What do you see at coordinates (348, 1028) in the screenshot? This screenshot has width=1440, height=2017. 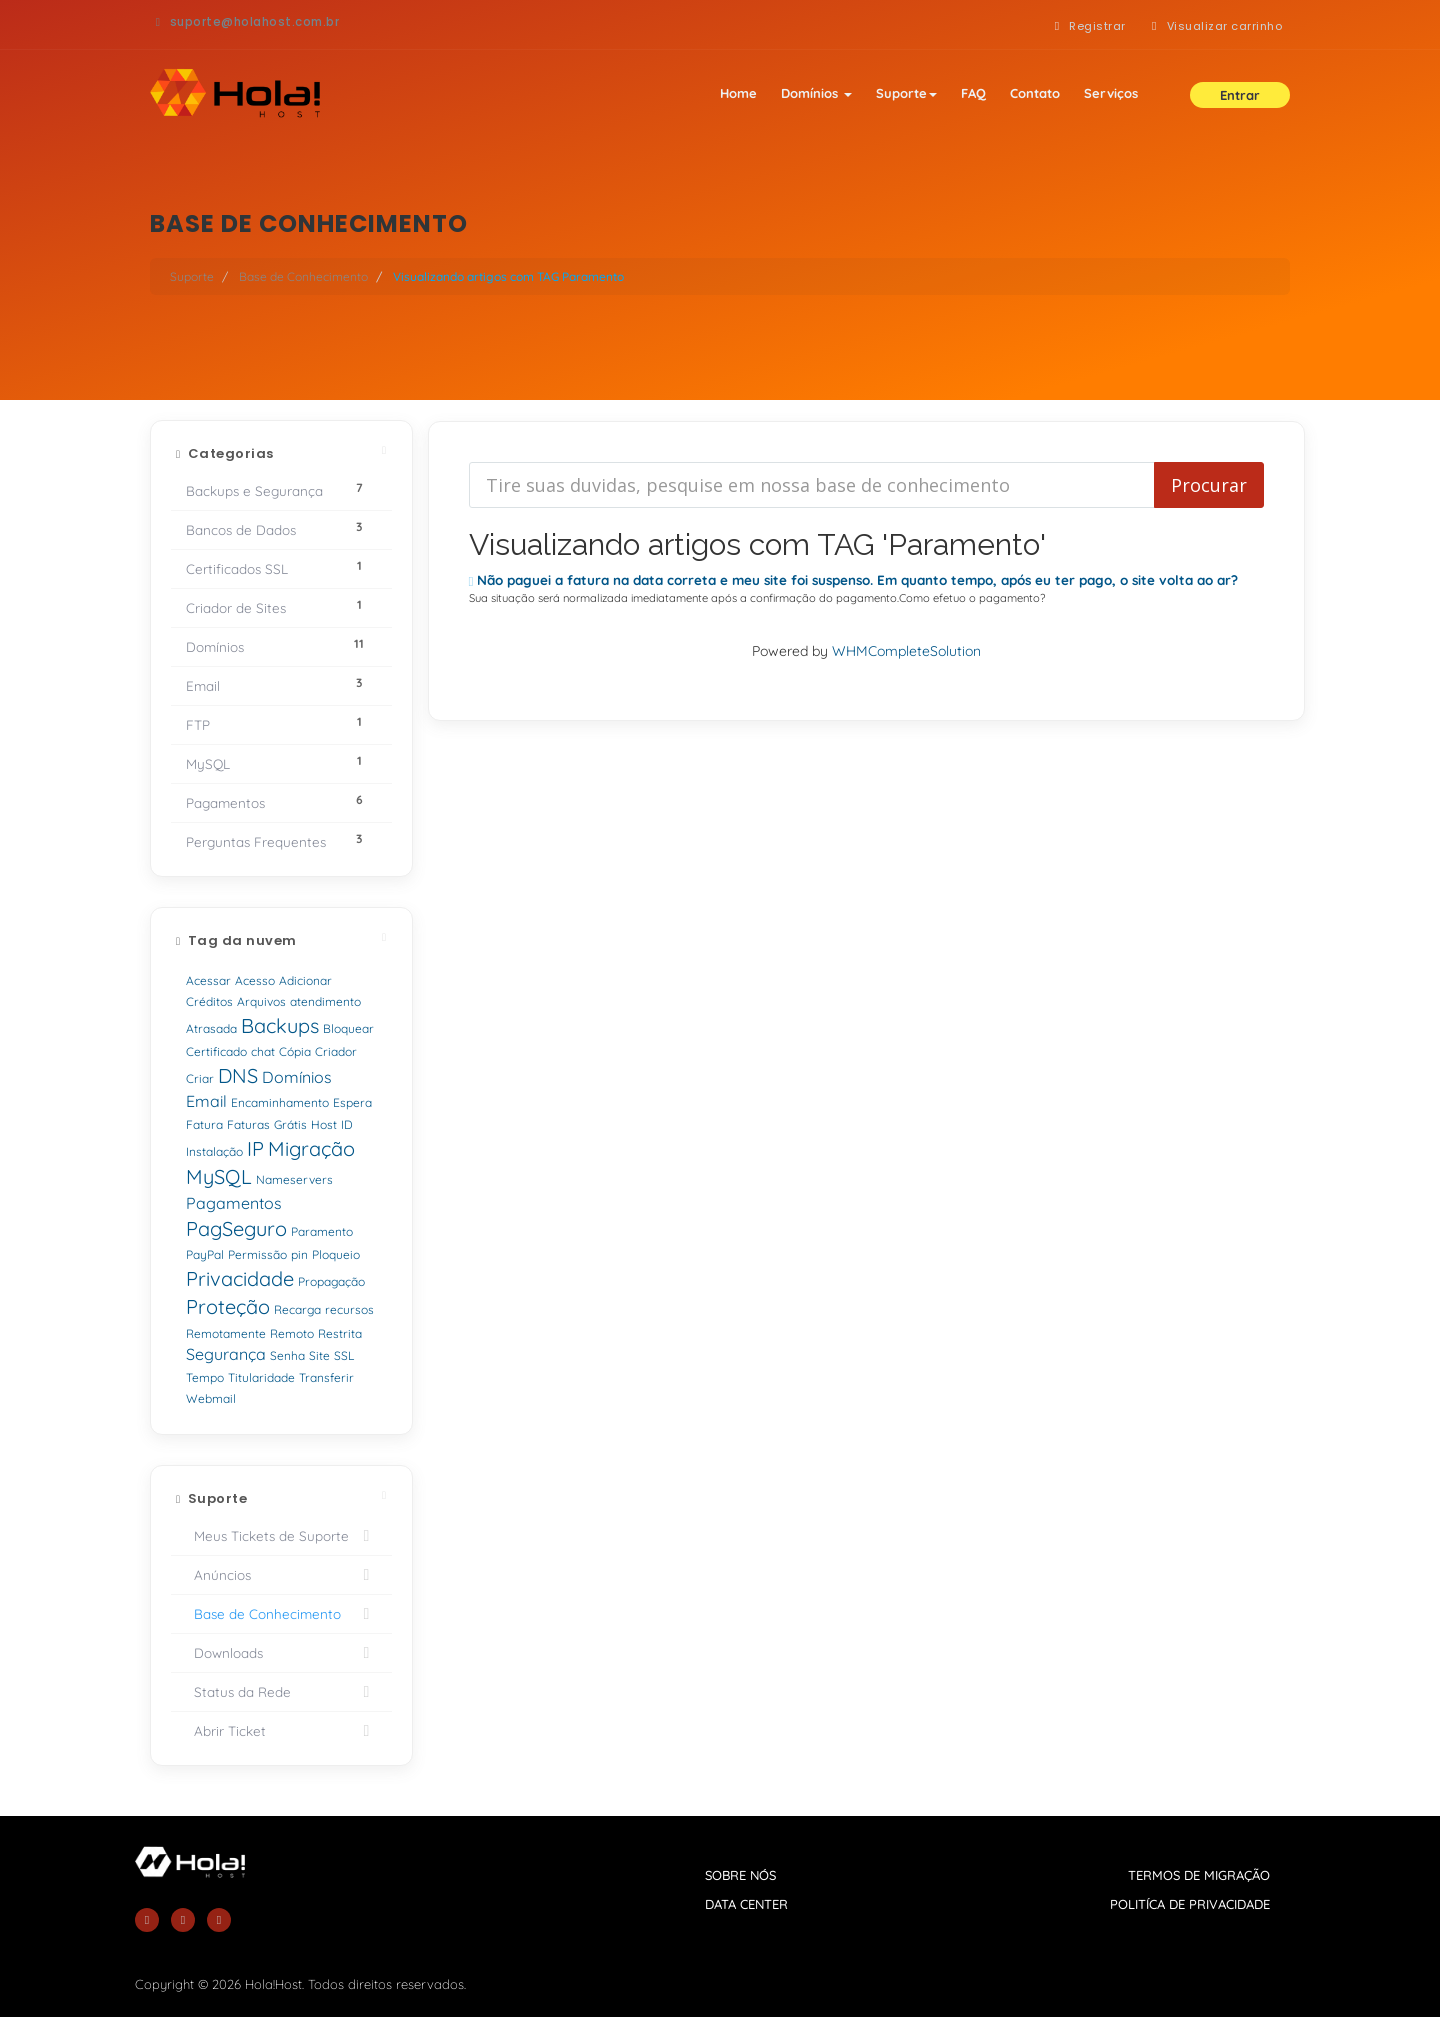 I see `Bloquear` at bounding box center [348, 1028].